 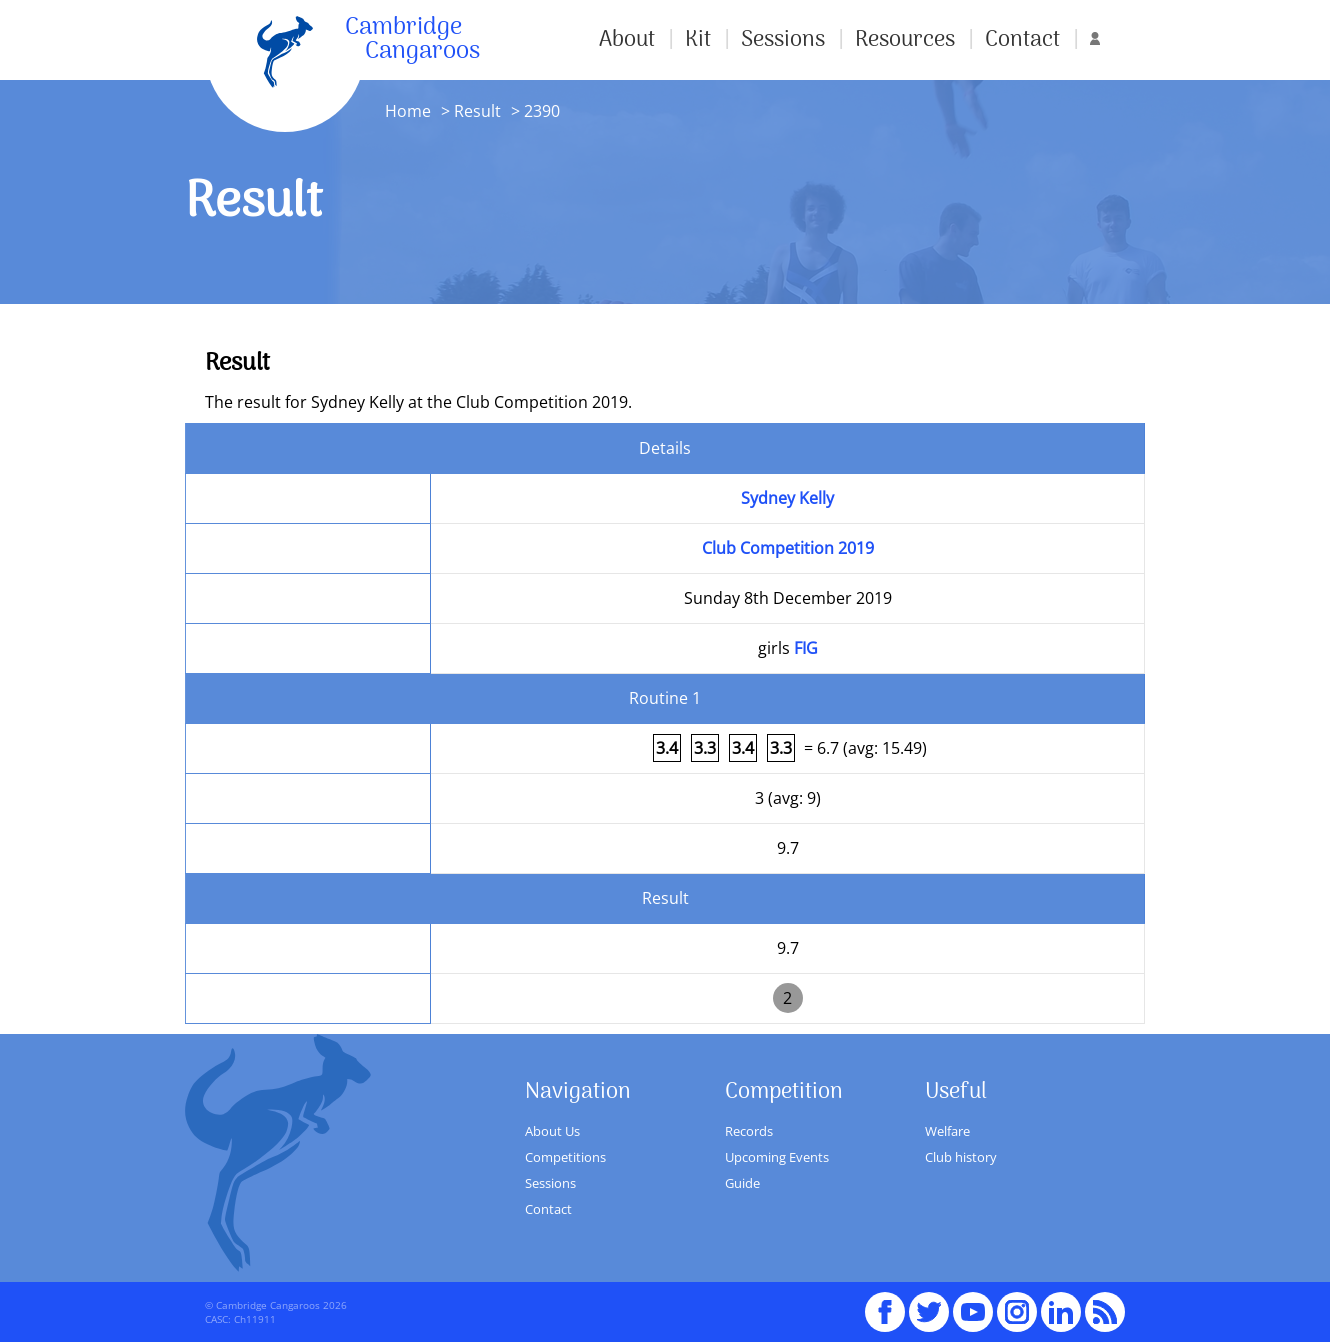 What do you see at coordinates (565, 1157) in the screenshot?
I see `Competitions` at bounding box center [565, 1157].